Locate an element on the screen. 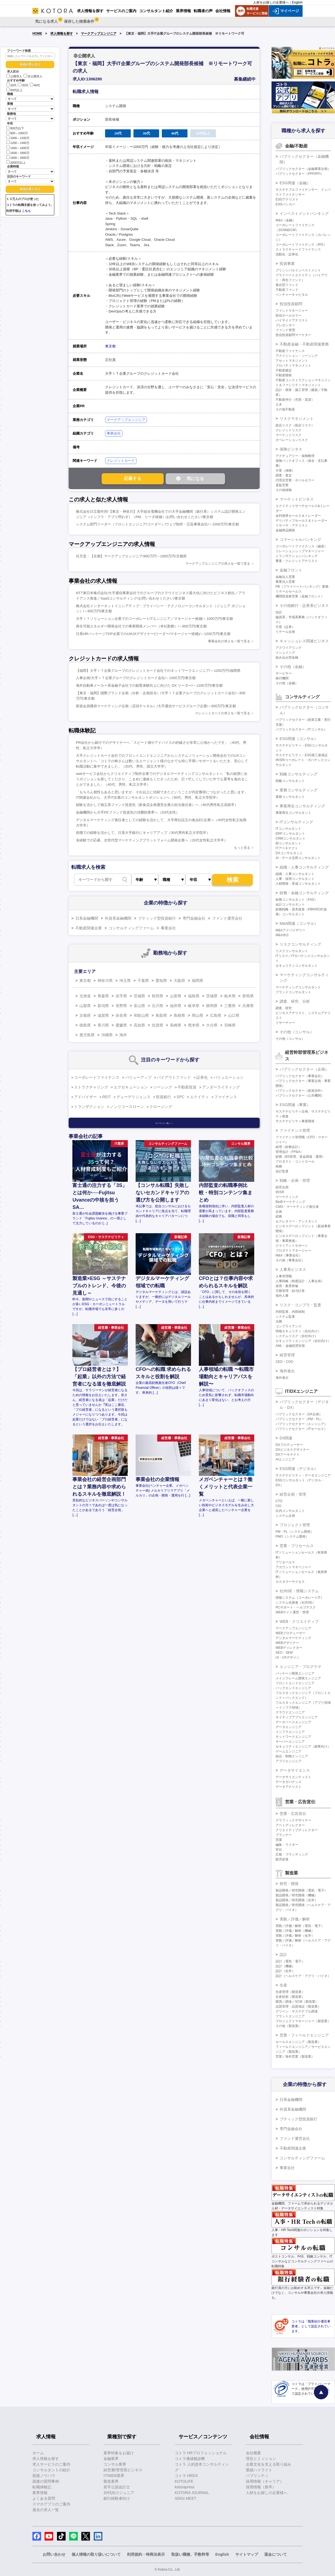 The height and width of the screenshot is (2576, 335). 販売促進 is located at coordinates (282, 1859).